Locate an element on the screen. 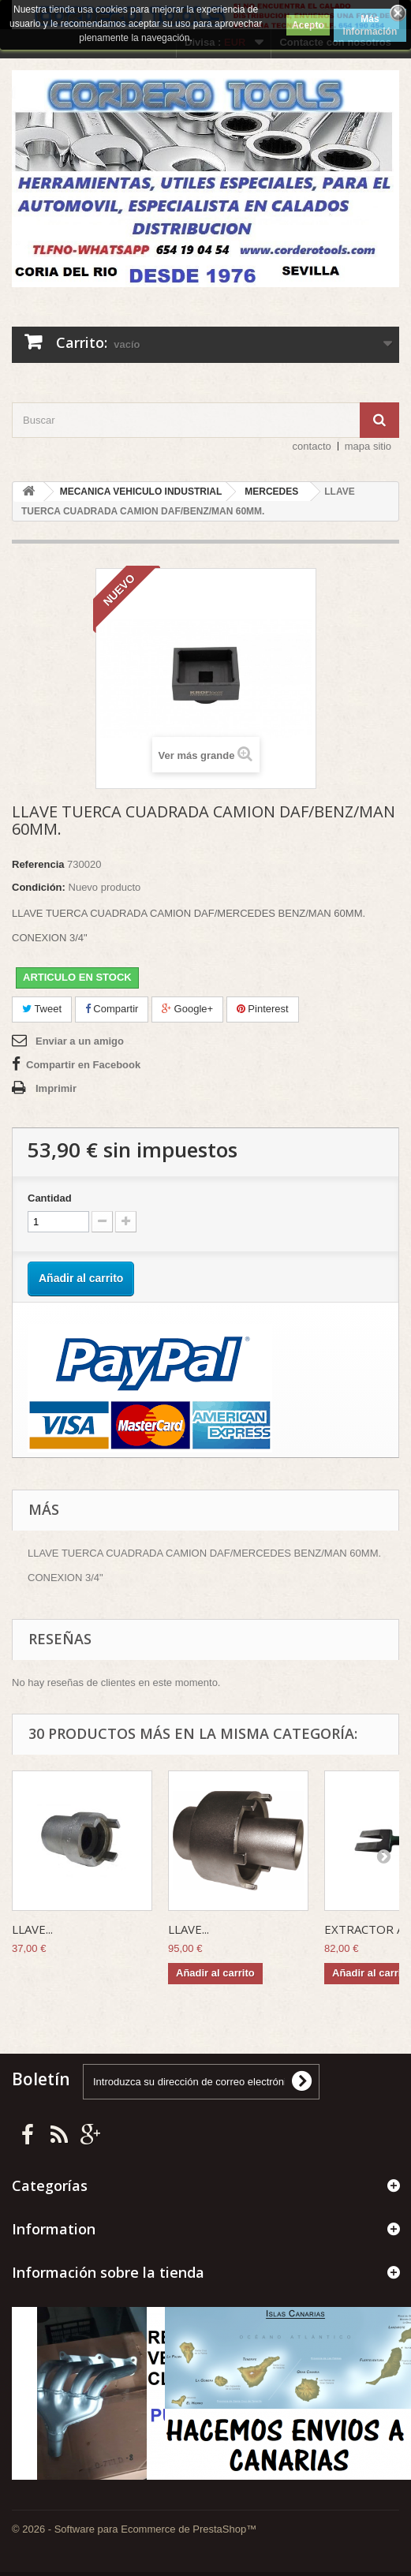 Image resolution: width=411 pixels, height=2576 pixels. Cantidad is located at coordinates (50, 1198).